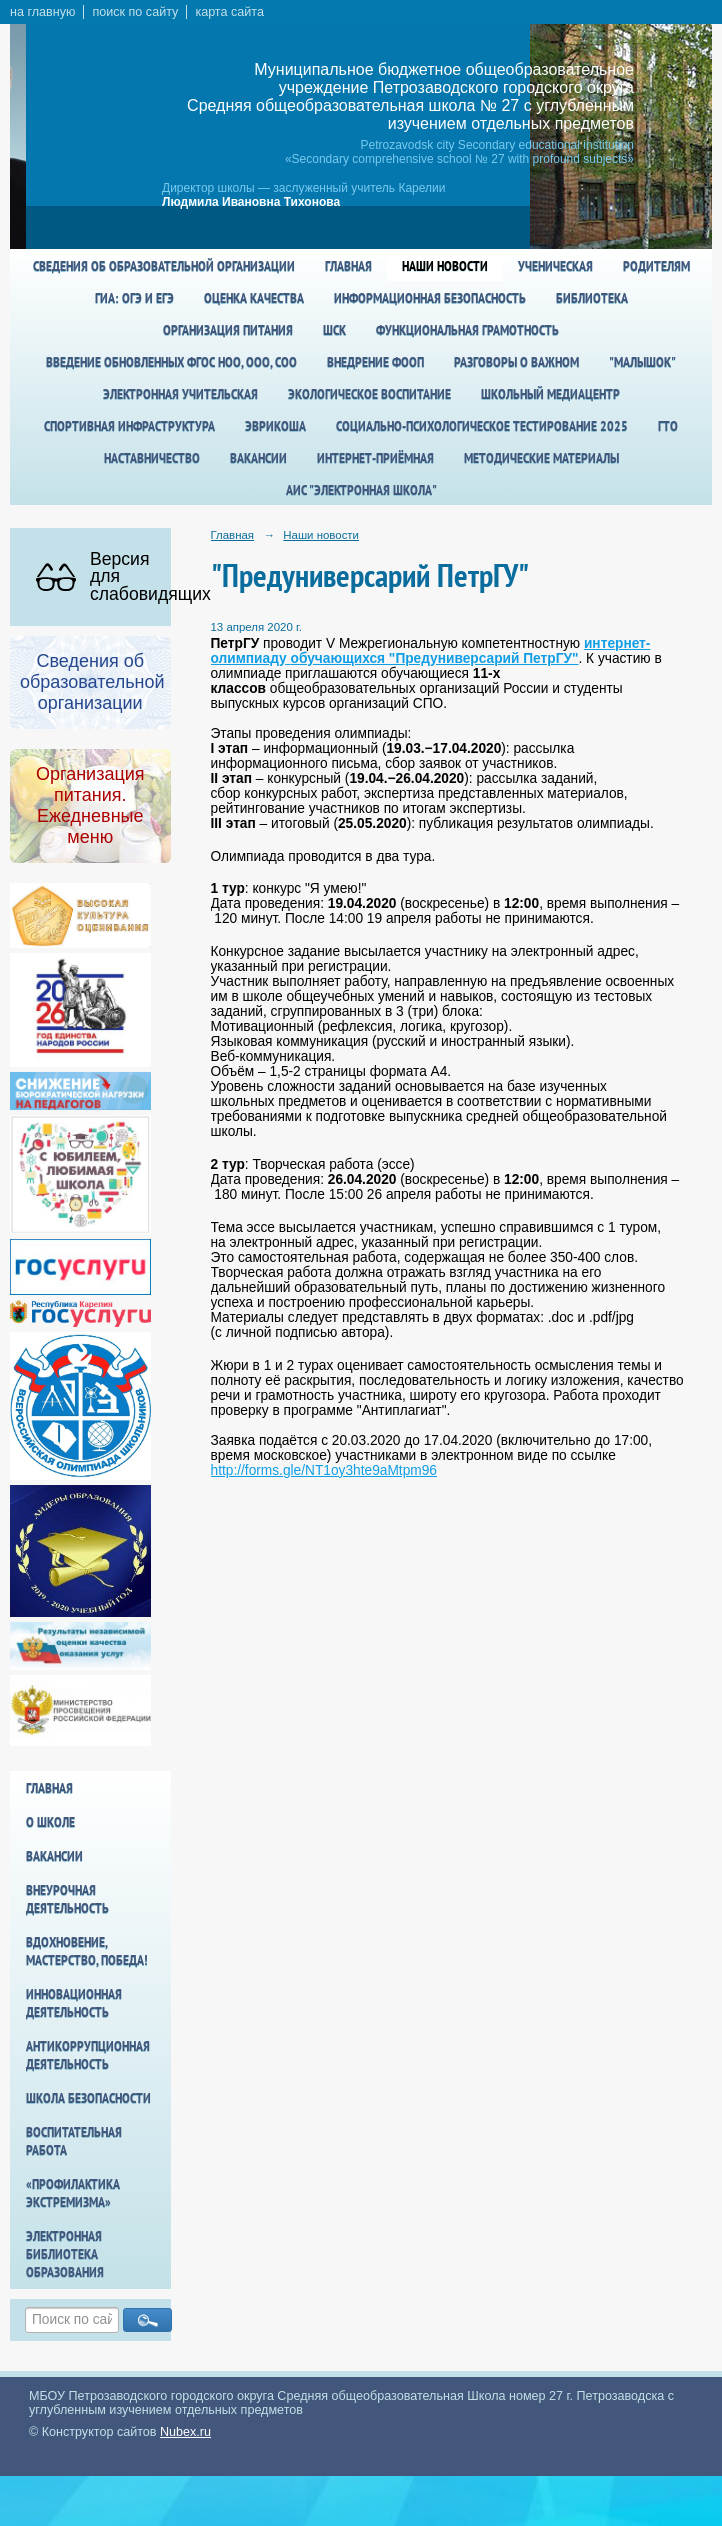  I want to click on «Профилактика экстремизма», so click(73, 2193).